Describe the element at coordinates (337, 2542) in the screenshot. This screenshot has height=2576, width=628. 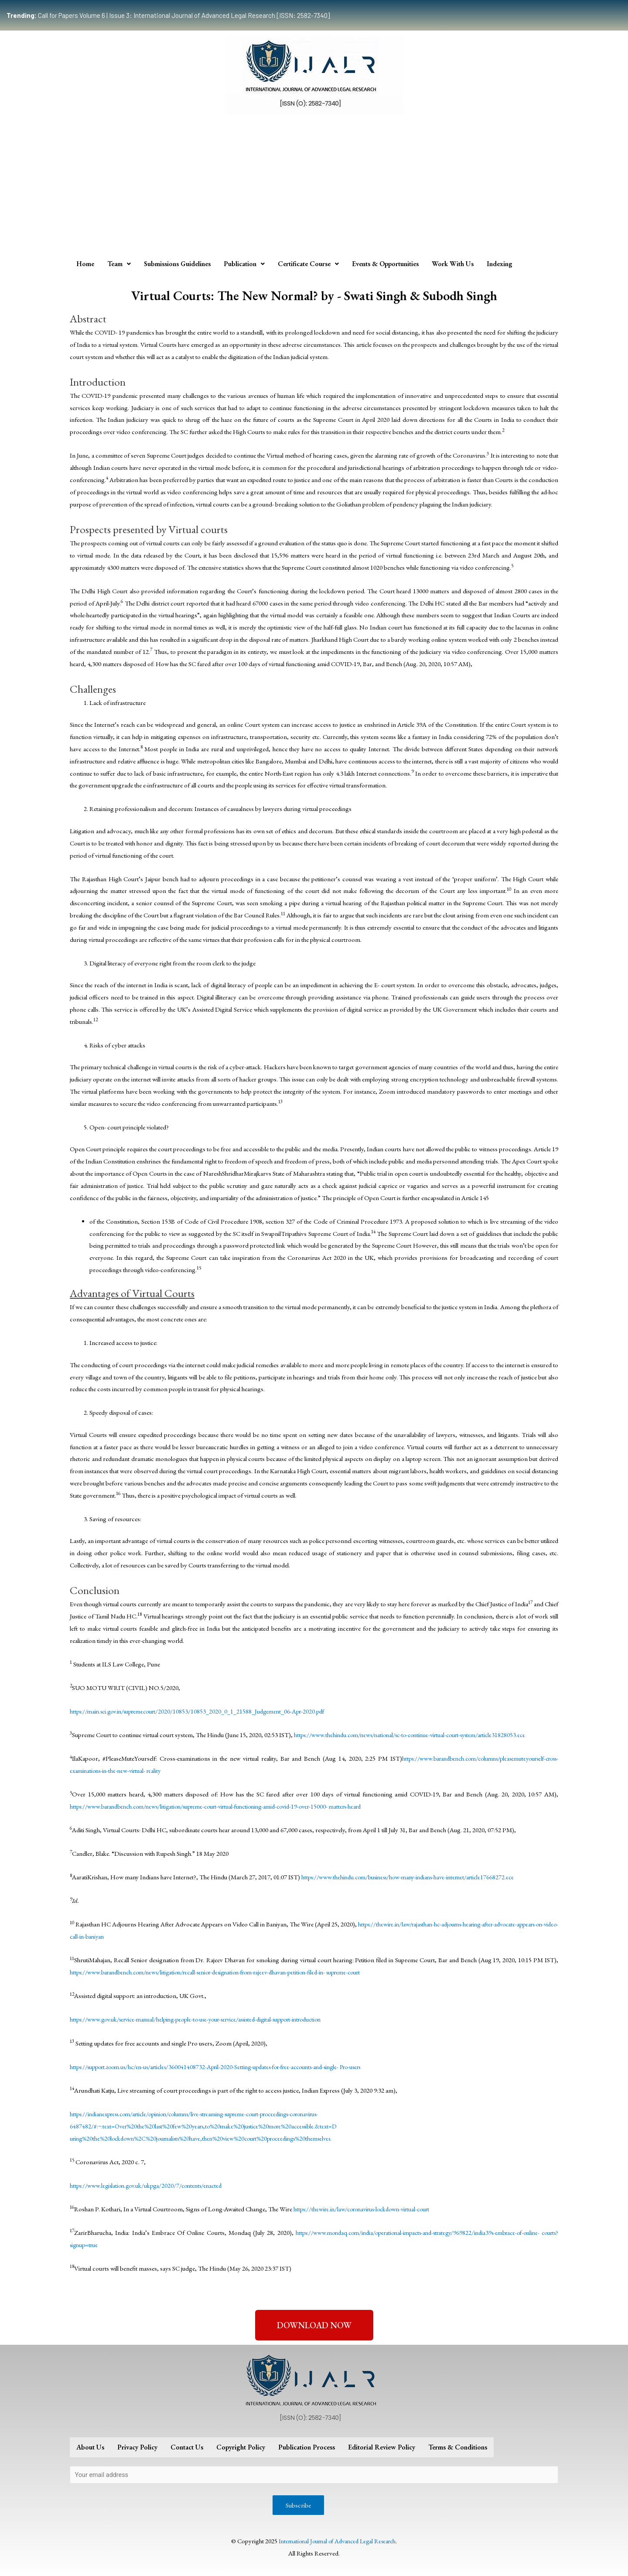
I see `International Journal of Advanced Legal Research` at that location.